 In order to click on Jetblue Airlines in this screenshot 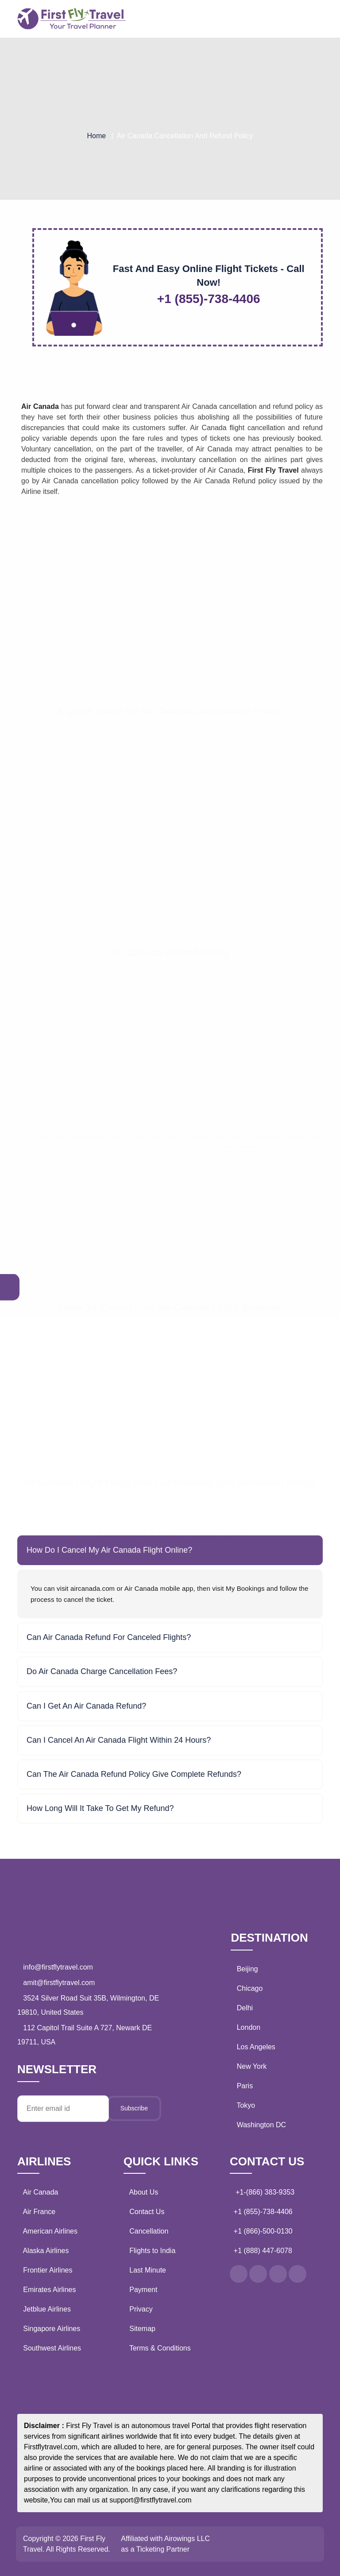, I will do `click(46, 2309)`.